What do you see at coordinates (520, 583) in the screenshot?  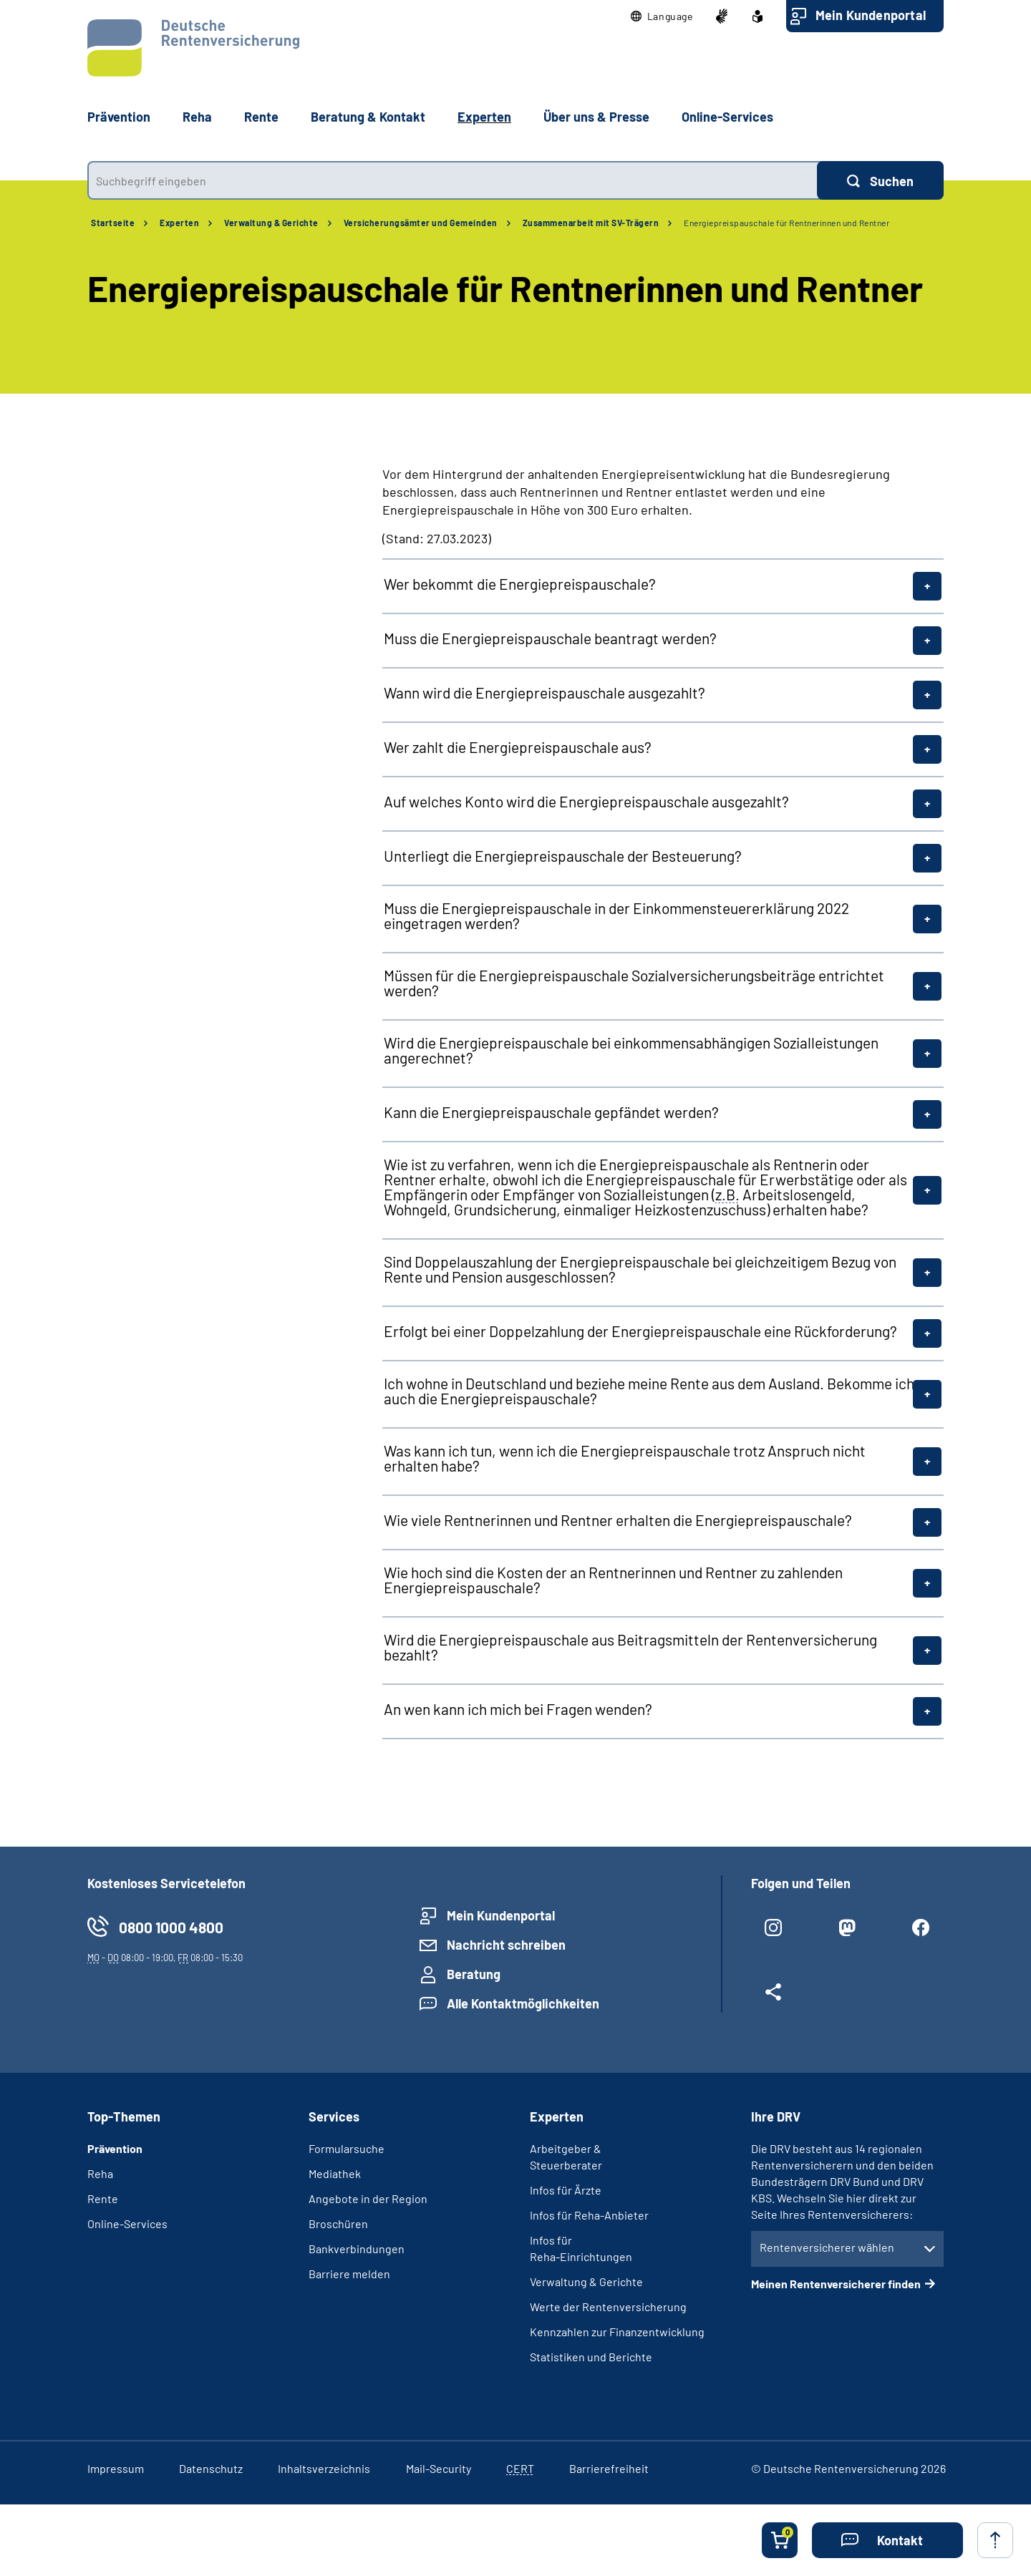 I see `Wer bekommt die Energiepreispauschale?` at bounding box center [520, 583].